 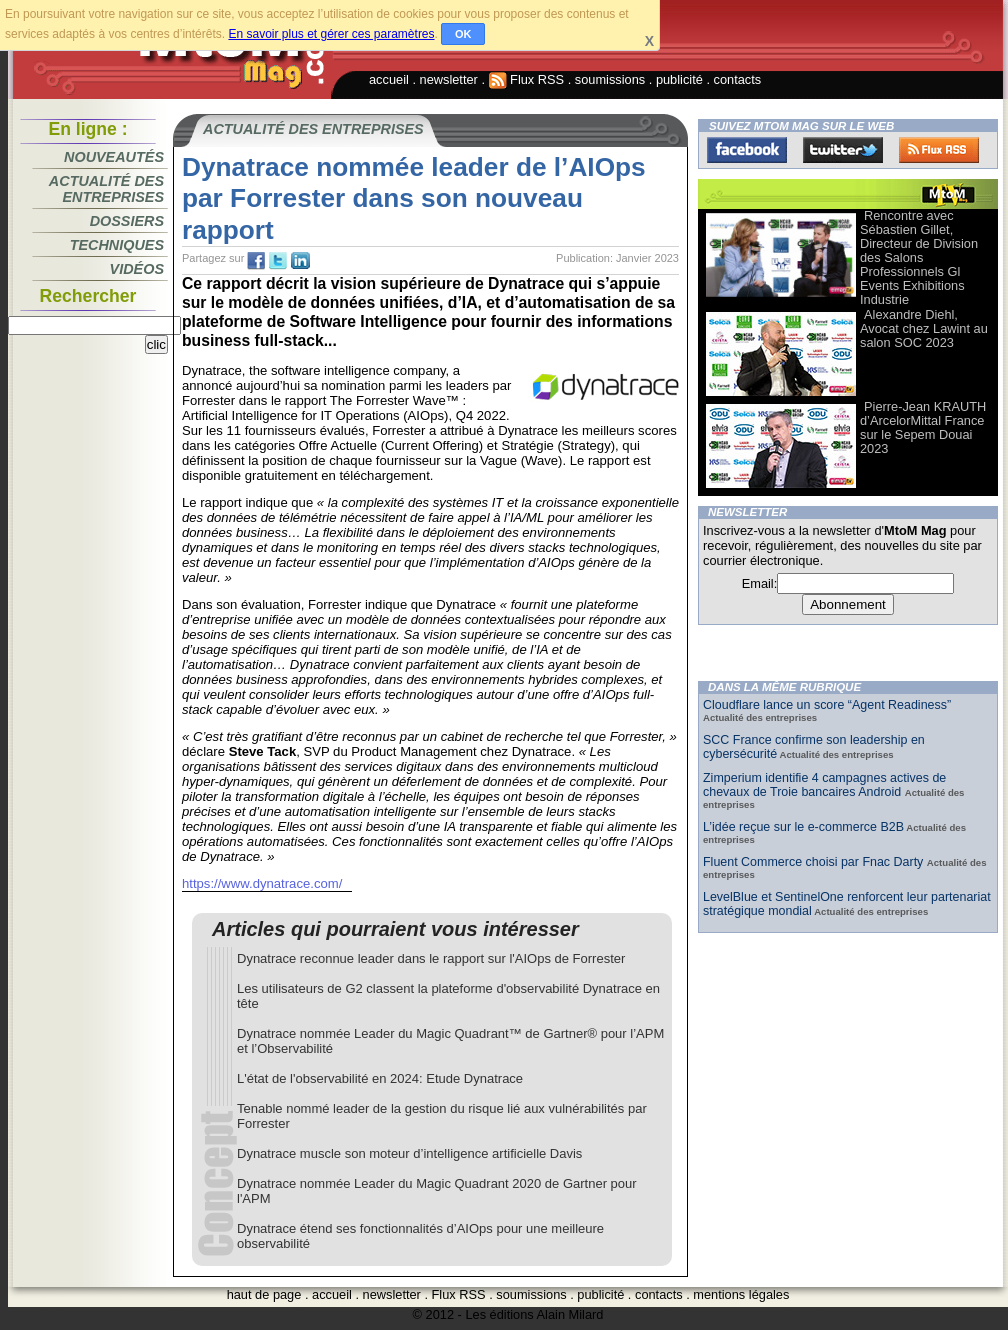 What do you see at coordinates (939, 150) in the screenshot?
I see `FluxRss` at bounding box center [939, 150].